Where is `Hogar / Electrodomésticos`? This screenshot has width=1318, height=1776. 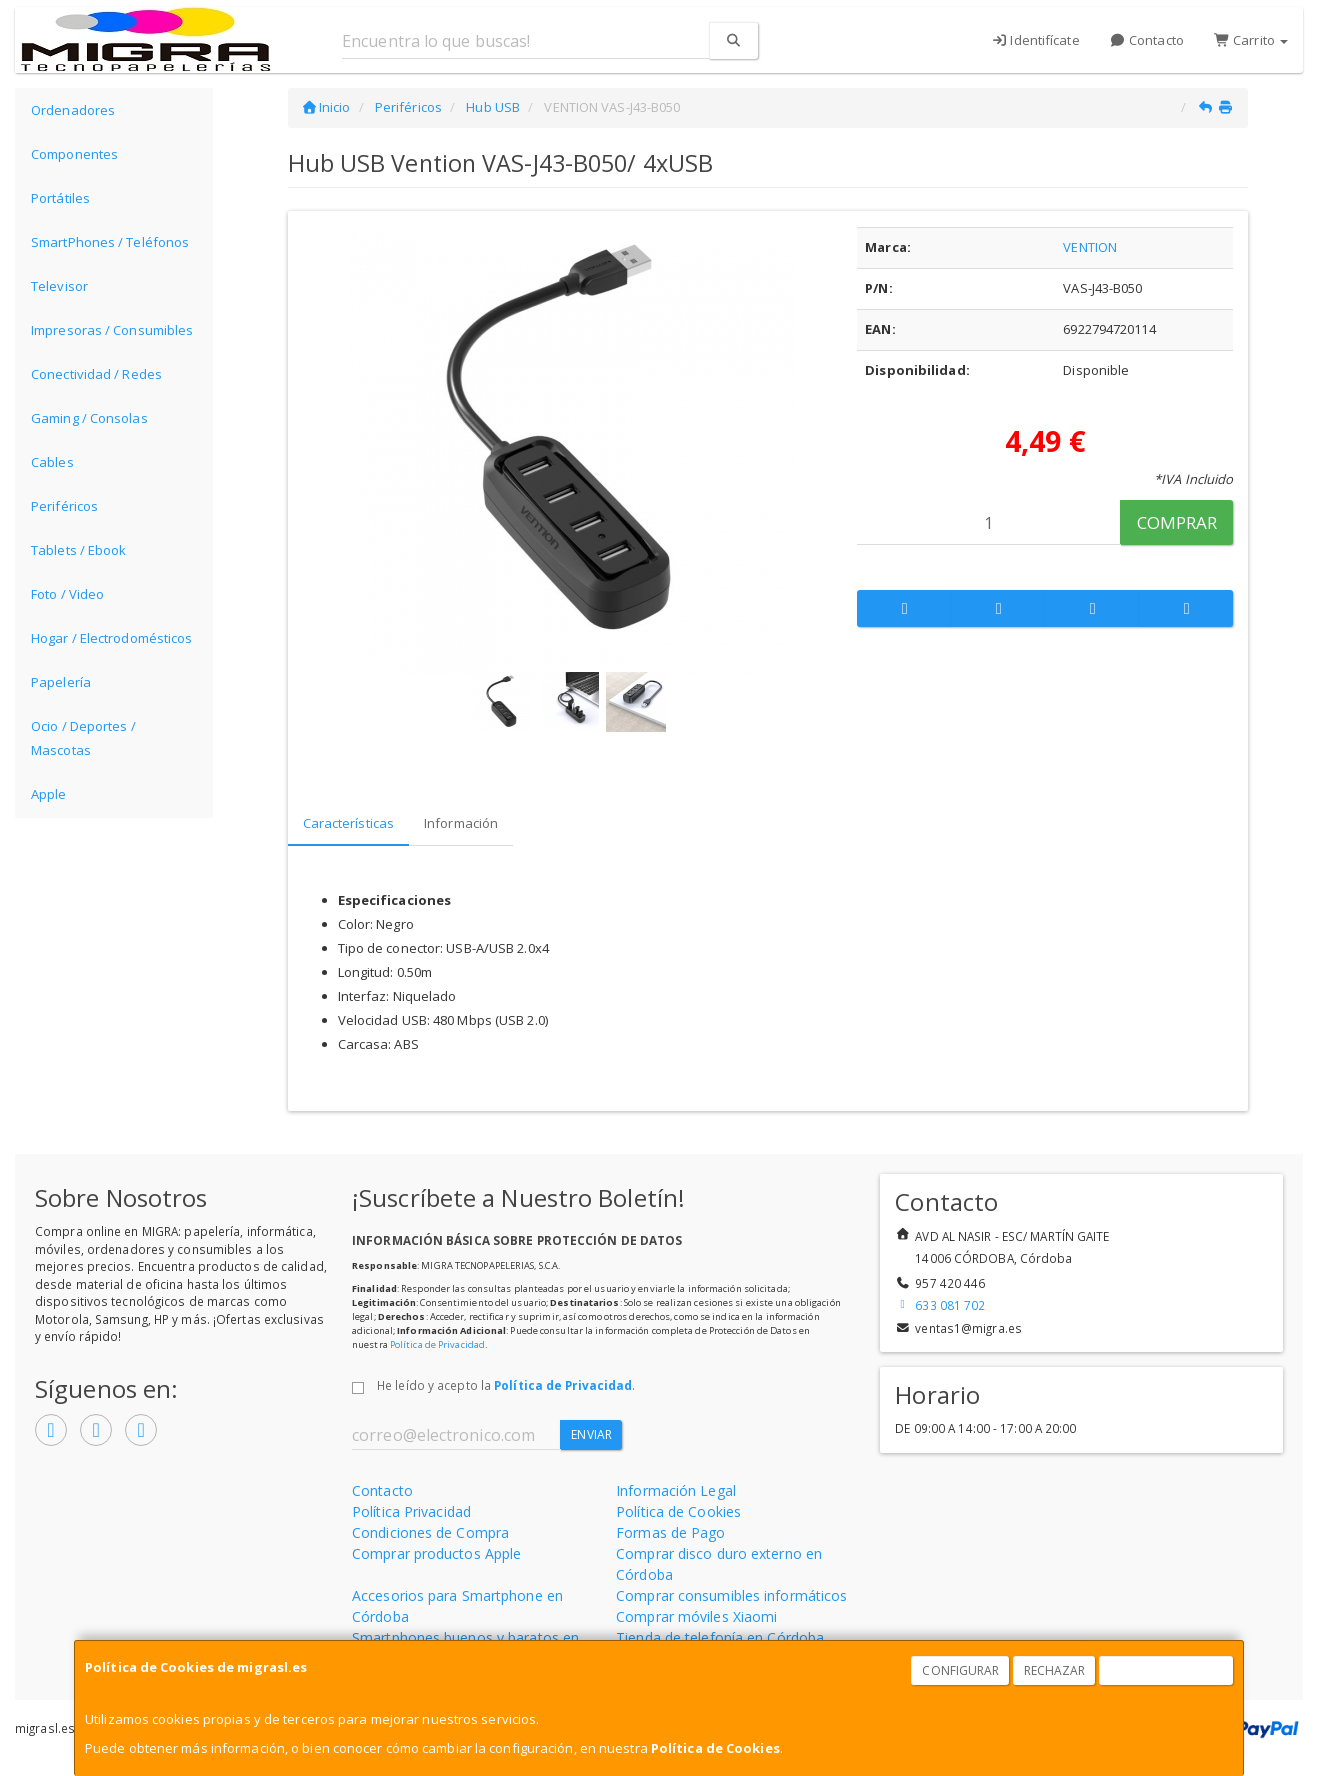 Hogar / Electrodomésticos is located at coordinates (112, 638).